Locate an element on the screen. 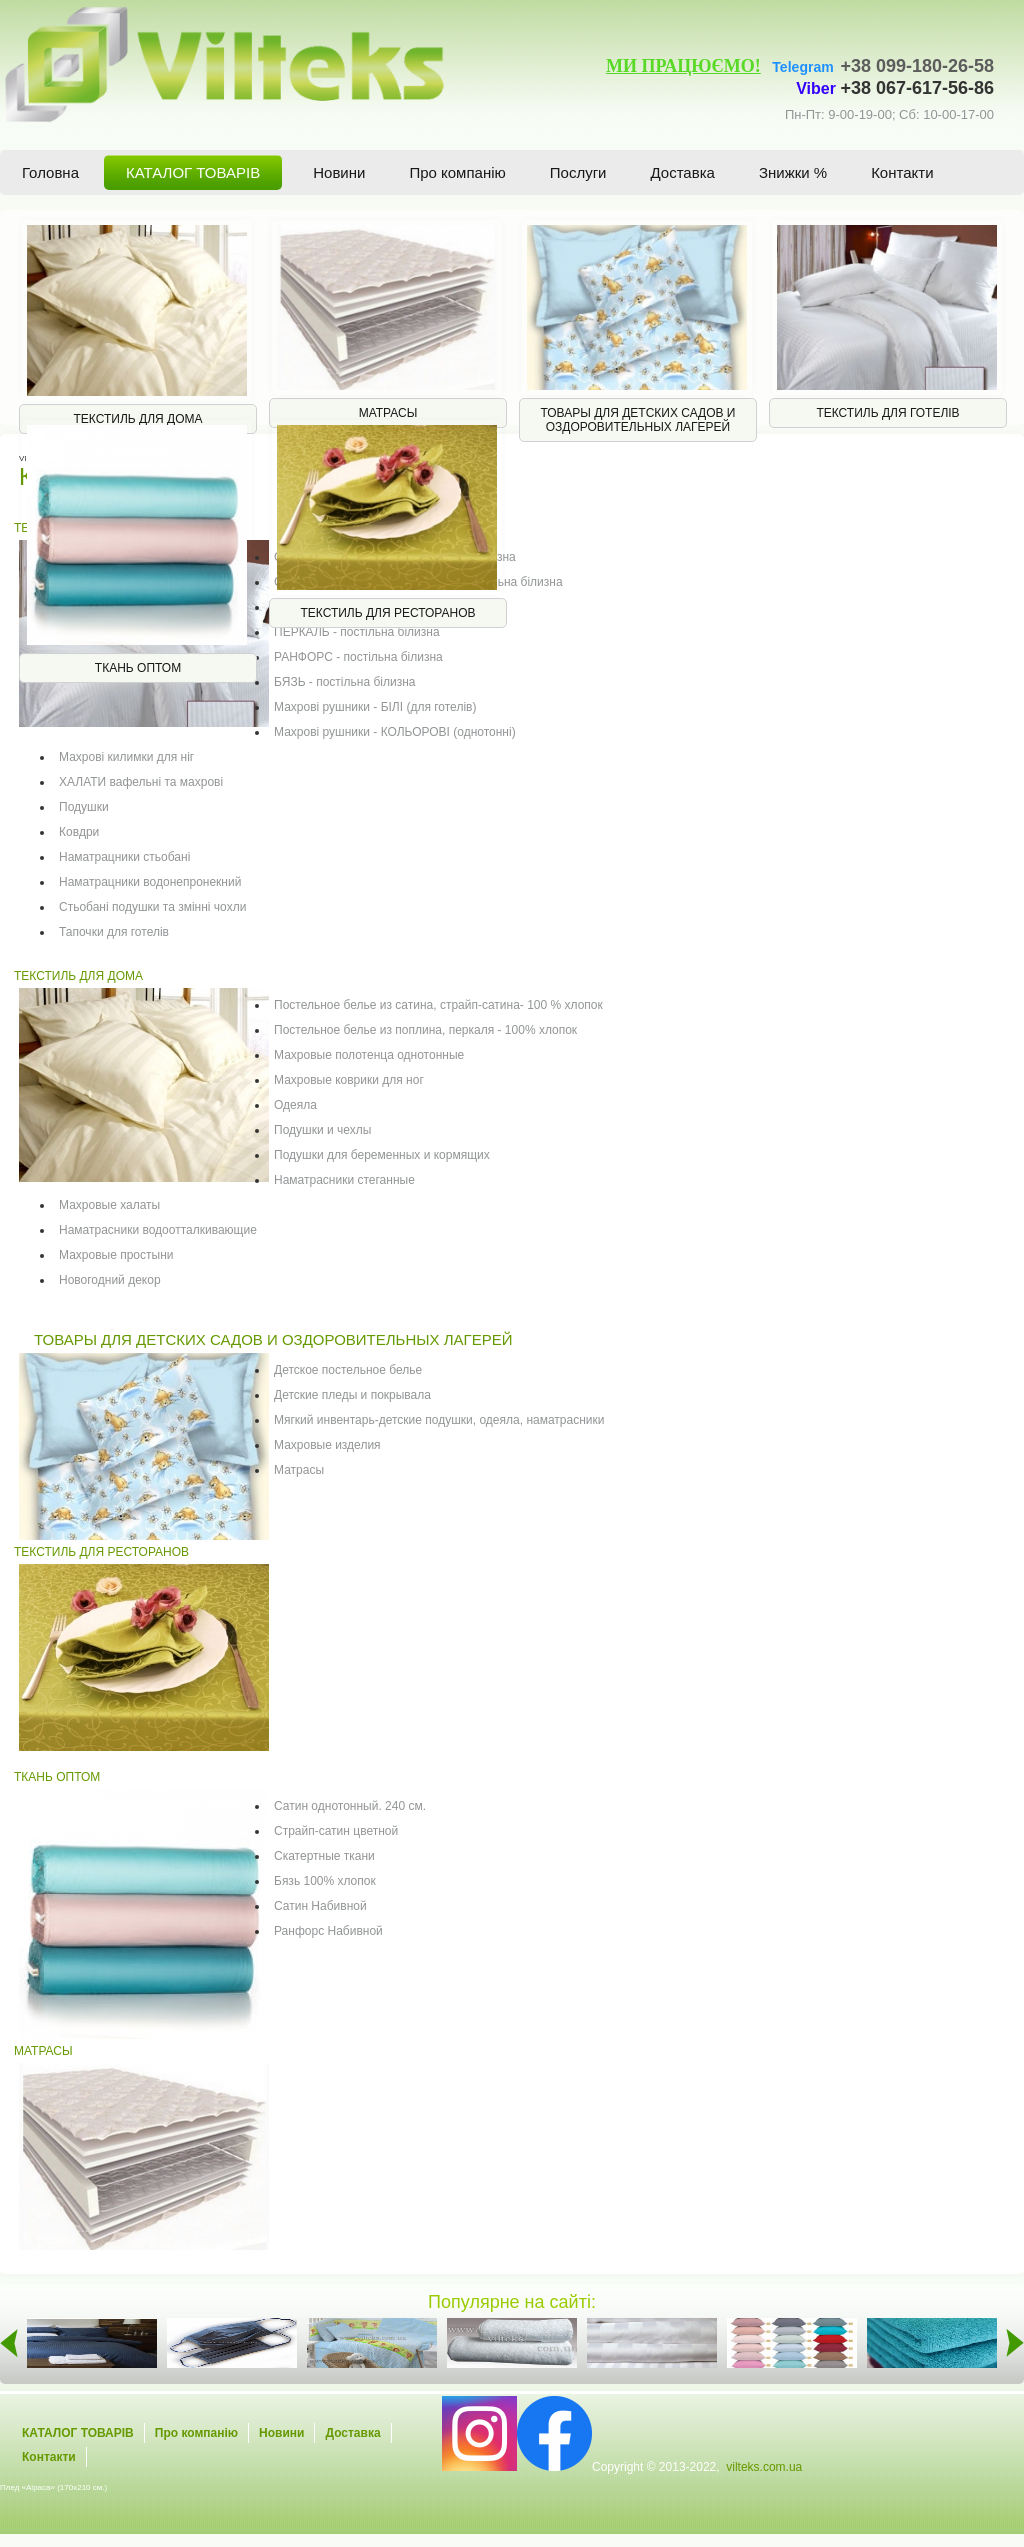 The height and width of the screenshot is (2547, 1024). Махровые халаты is located at coordinates (109, 1205).